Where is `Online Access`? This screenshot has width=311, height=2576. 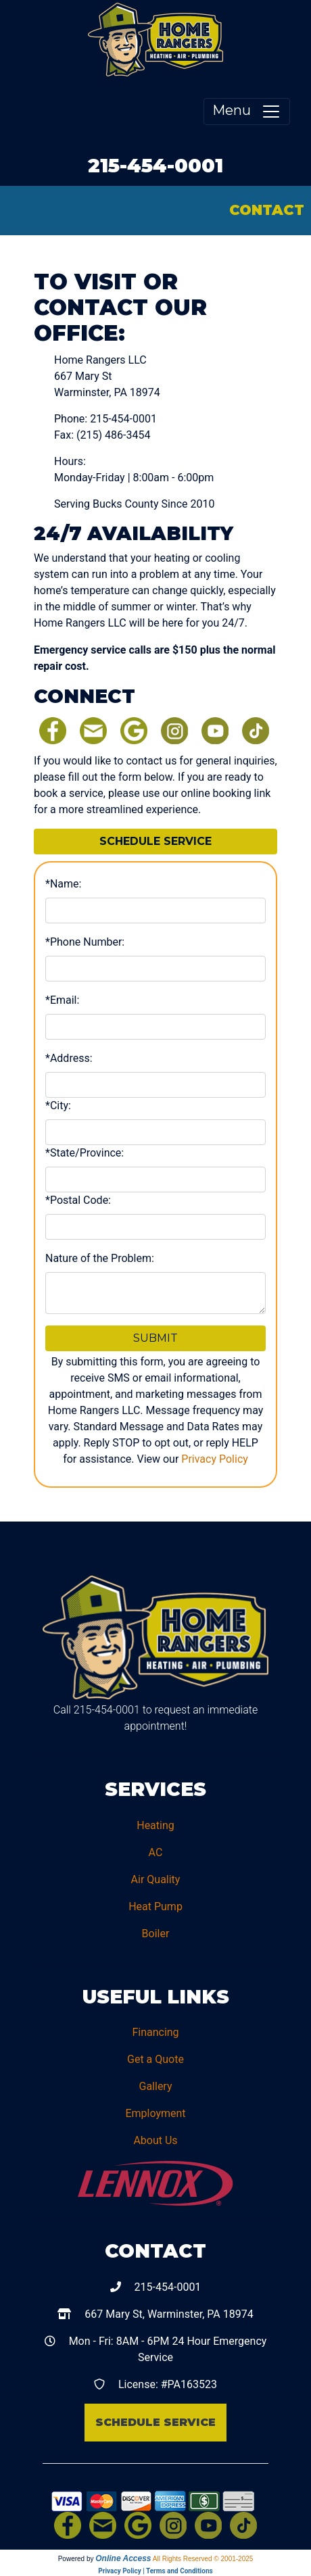 Online Access is located at coordinates (123, 2558).